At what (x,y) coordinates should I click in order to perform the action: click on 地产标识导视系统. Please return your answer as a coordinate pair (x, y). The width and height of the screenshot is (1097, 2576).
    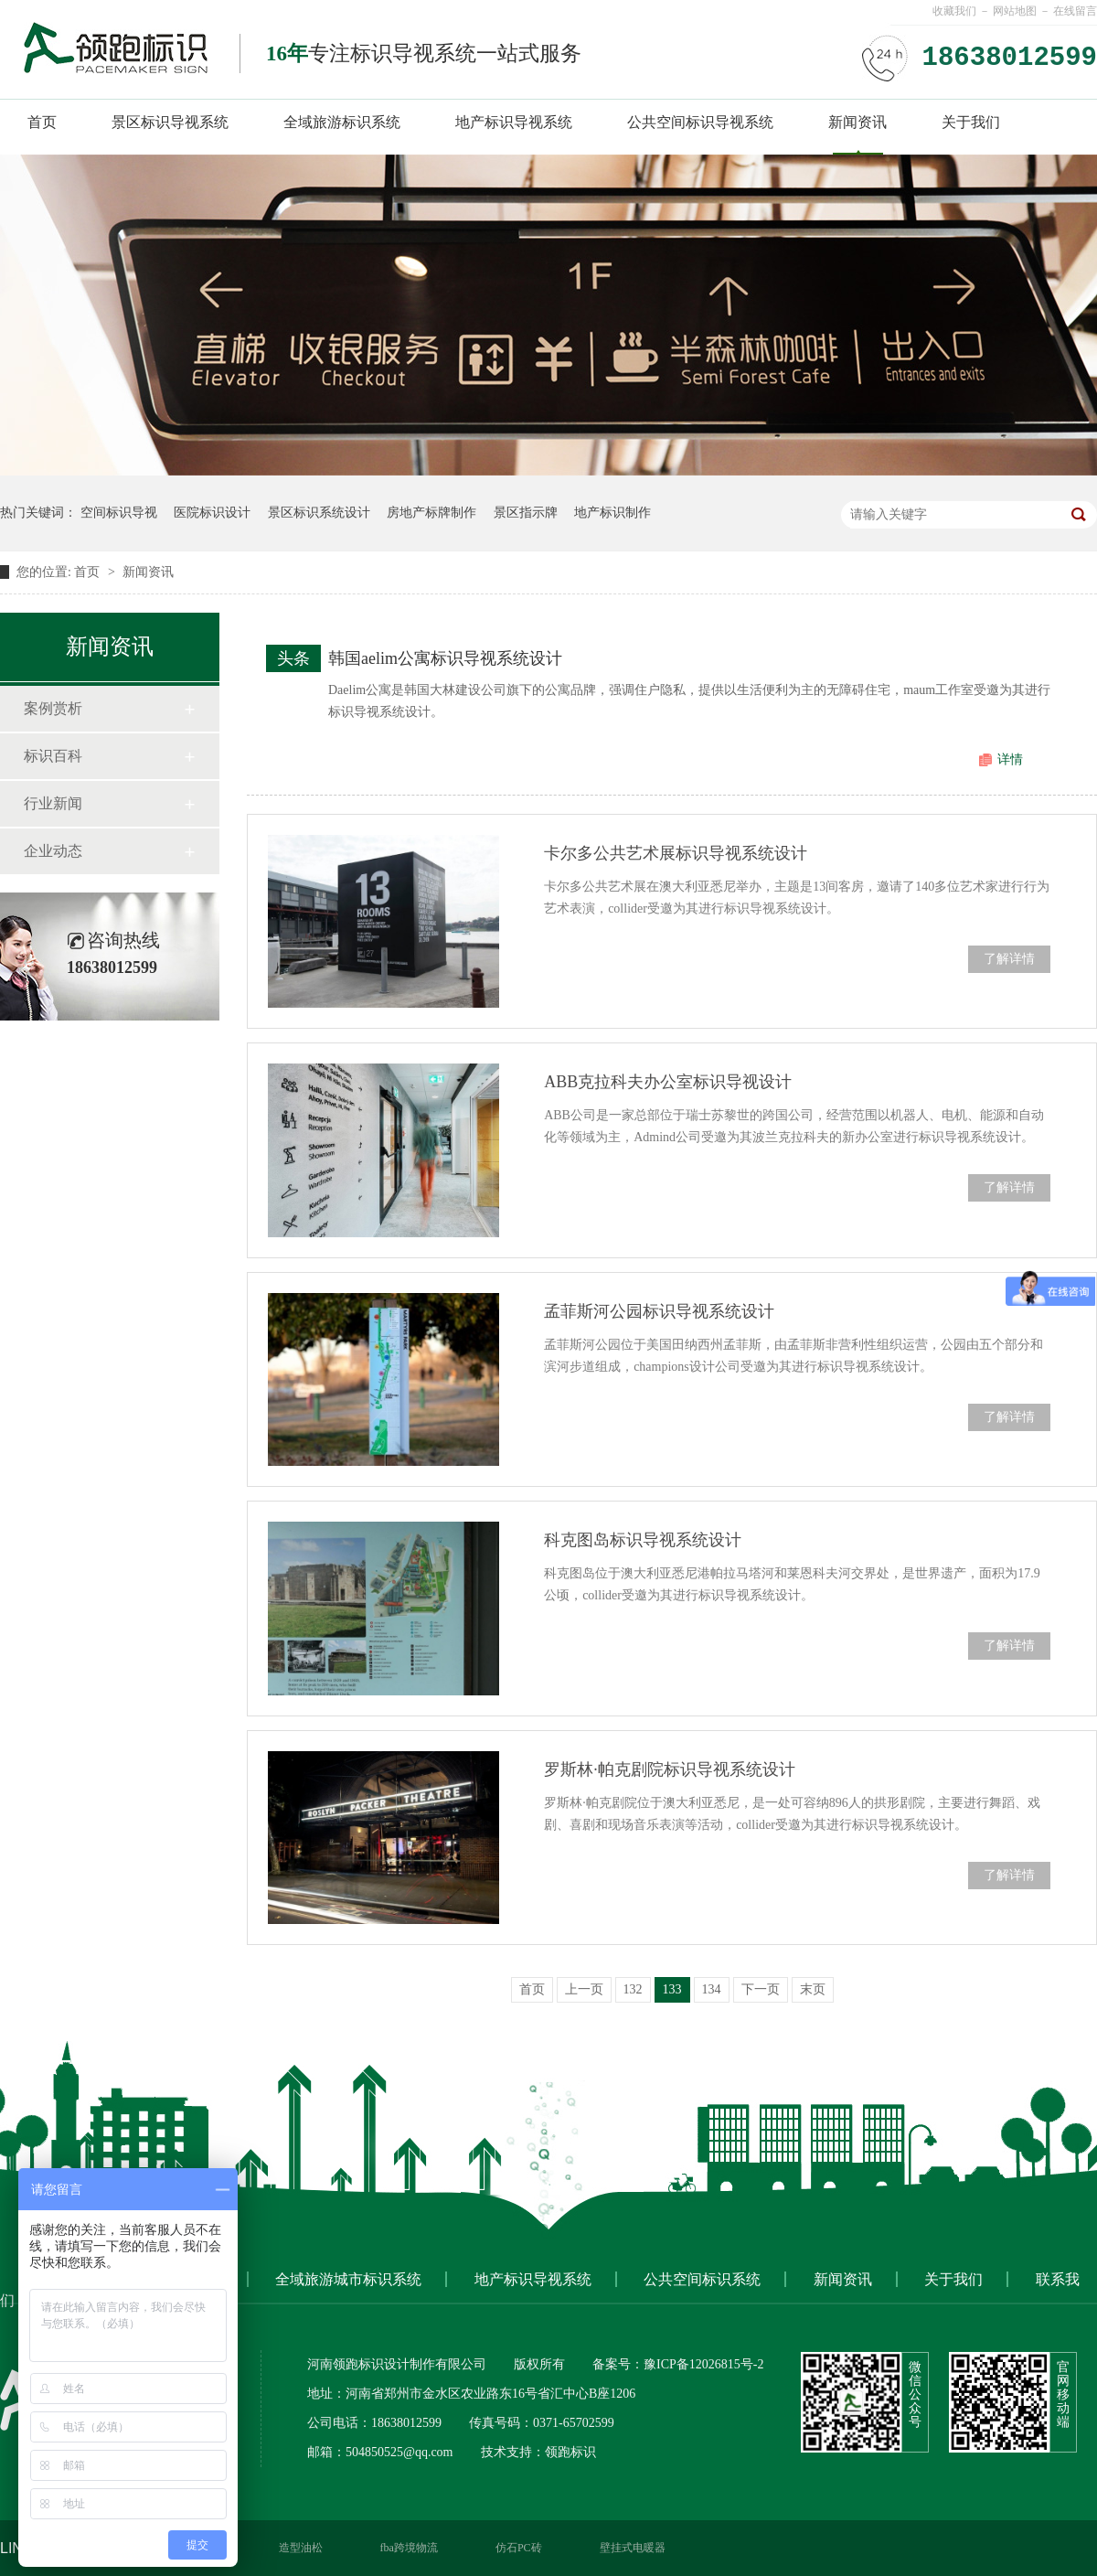
    Looking at the image, I should click on (513, 122).